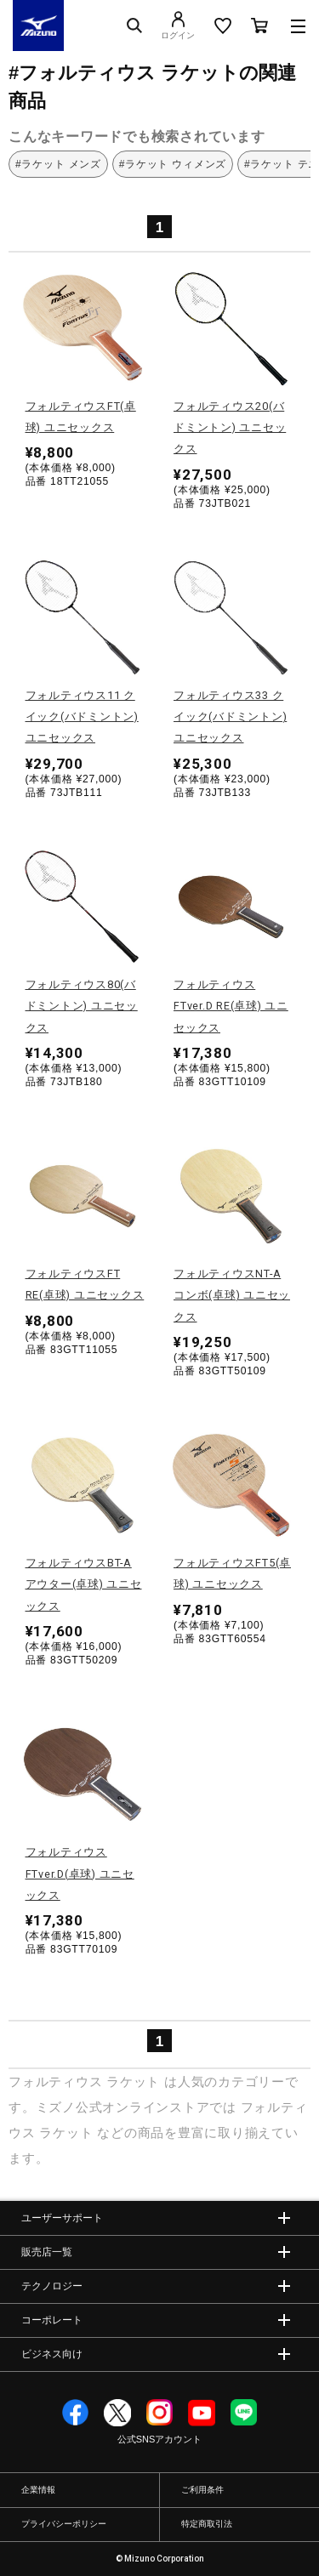 The height and width of the screenshot is (2576, 319). What do you see at coordinates (52, 2286) in the screenshot?
I see `テクノロジー` at bounding box center [52, 2286].